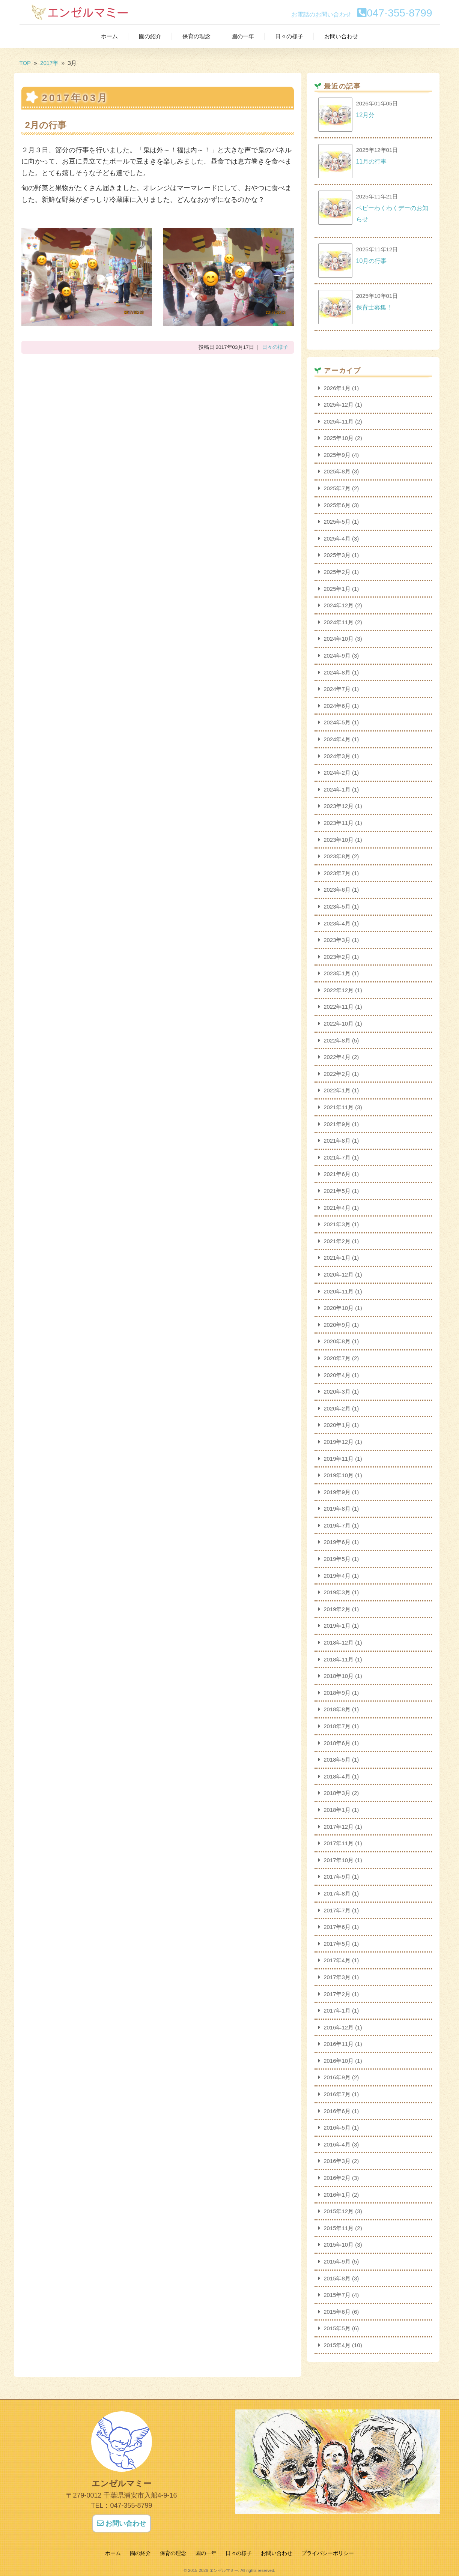 The height and width of the screenshot is (2576, 459). What do you see at coordinates (365, 115) in the screenshot?
I see `12月分` at bounding box center [365, 115].